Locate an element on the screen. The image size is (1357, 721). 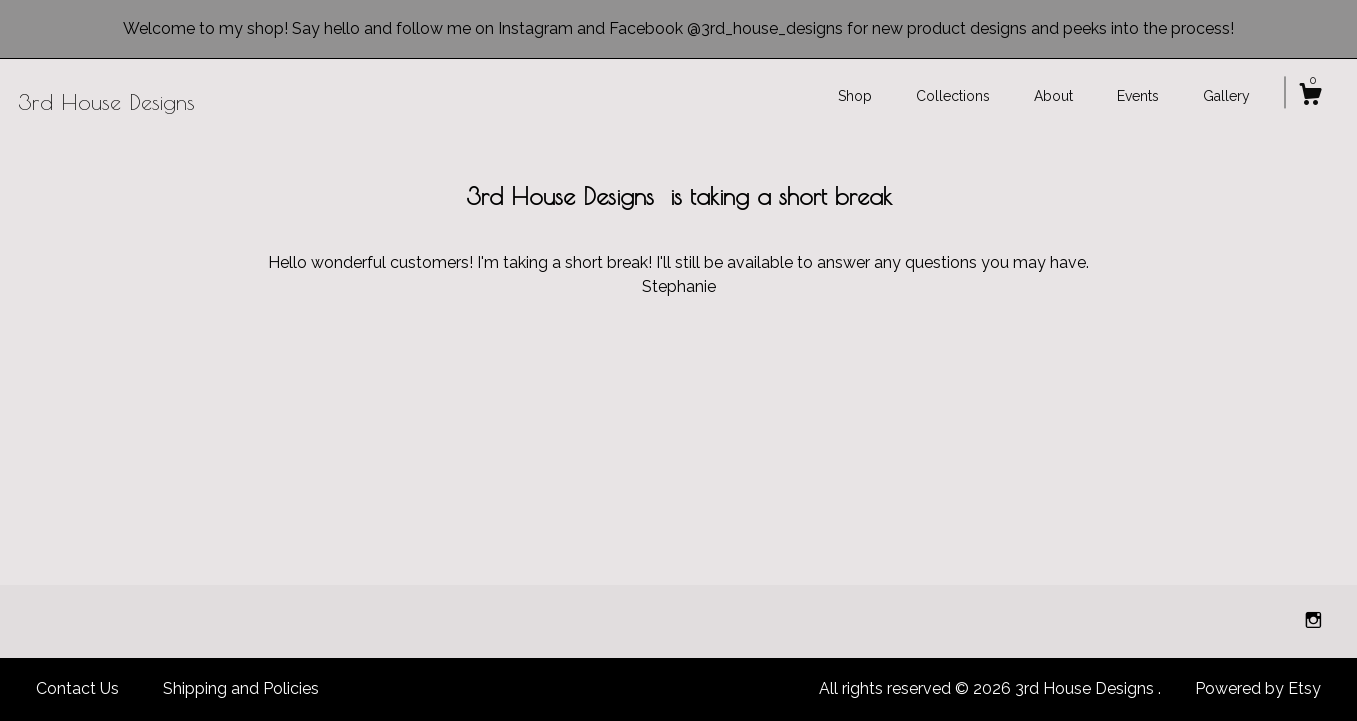
Shipping and Policies is located at coordinates (241, 688).